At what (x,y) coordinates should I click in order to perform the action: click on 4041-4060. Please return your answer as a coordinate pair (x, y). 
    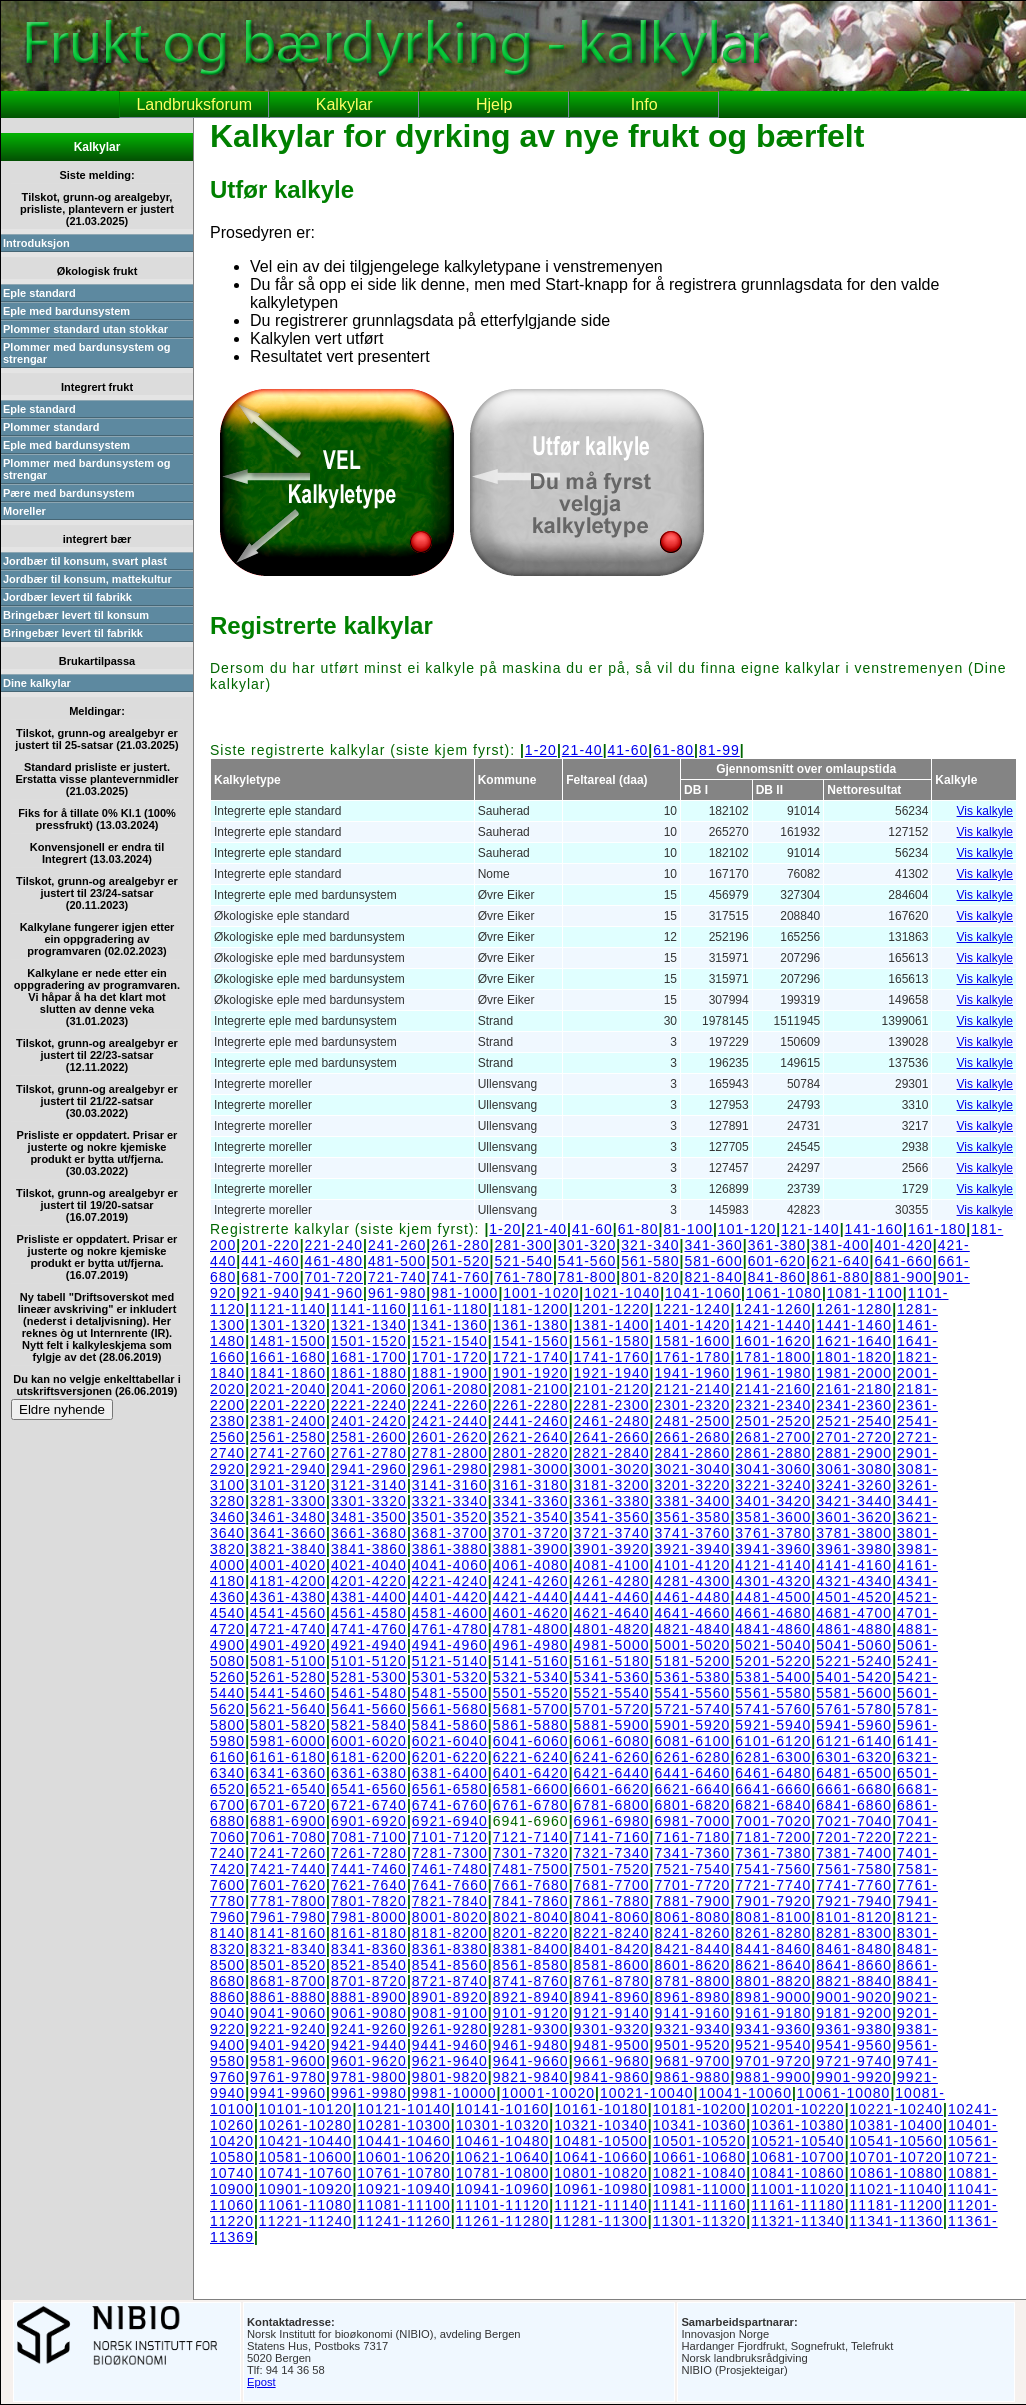
    Looking at the image, I should click on (450, 1565).